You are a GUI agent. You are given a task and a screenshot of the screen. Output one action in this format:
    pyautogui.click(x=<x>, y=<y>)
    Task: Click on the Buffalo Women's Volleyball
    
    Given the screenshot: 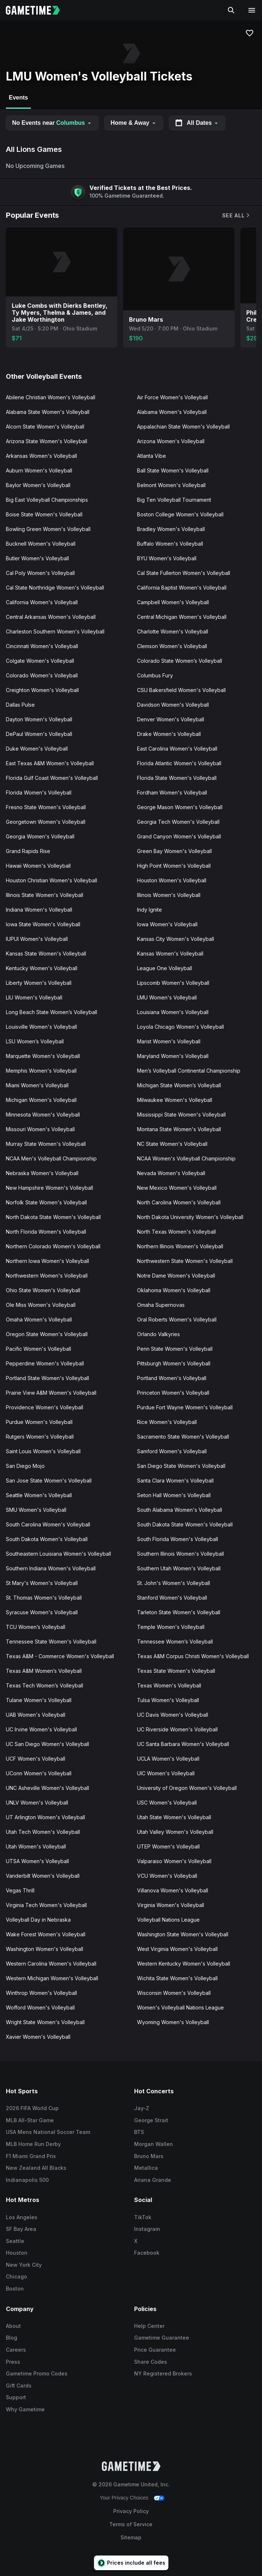 What is the action you would take?
    pyautogui.click(x=170, y=544)
    